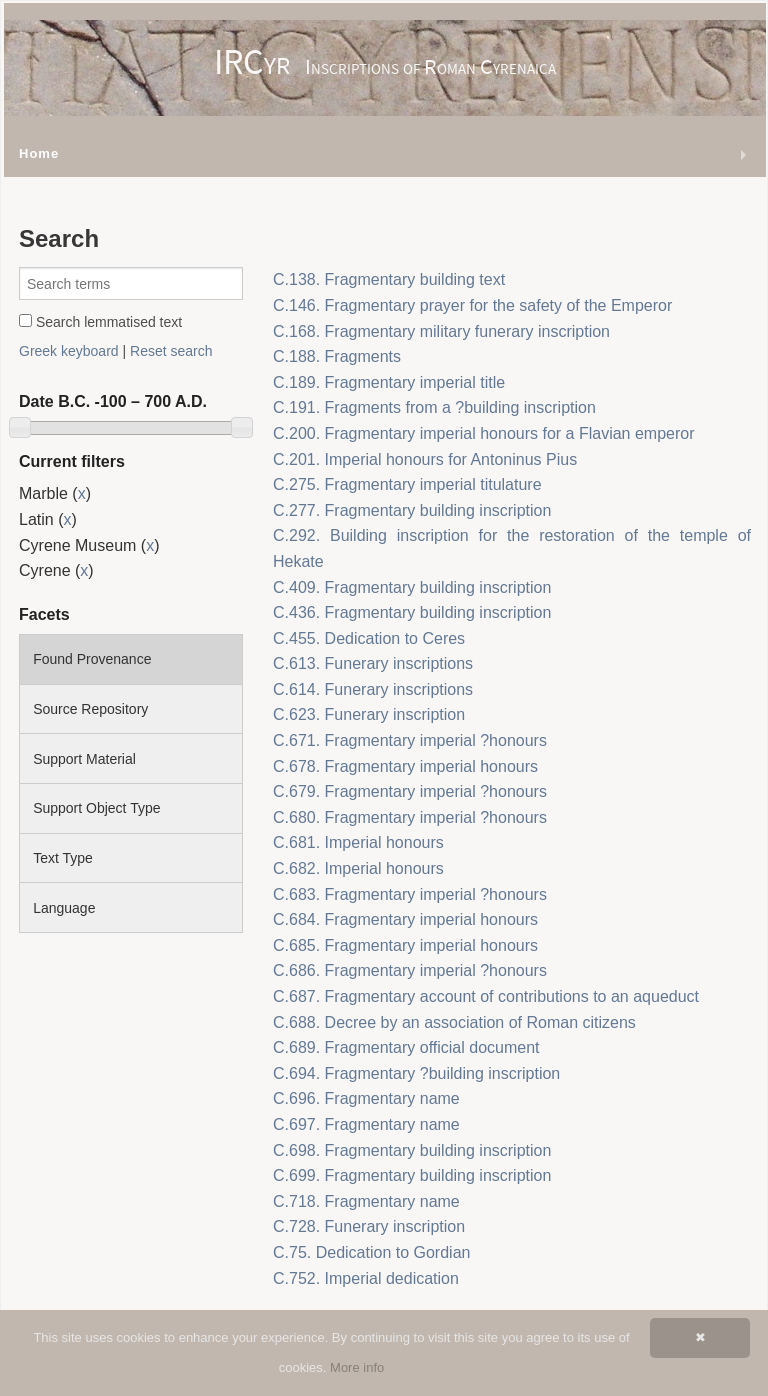 This screenshot has height=1396, width=768. What do you see at coordinates (389, 382) in the screenshot?
I see `C.189. Fragmentary imperial title` at bounding box center [389, 382].